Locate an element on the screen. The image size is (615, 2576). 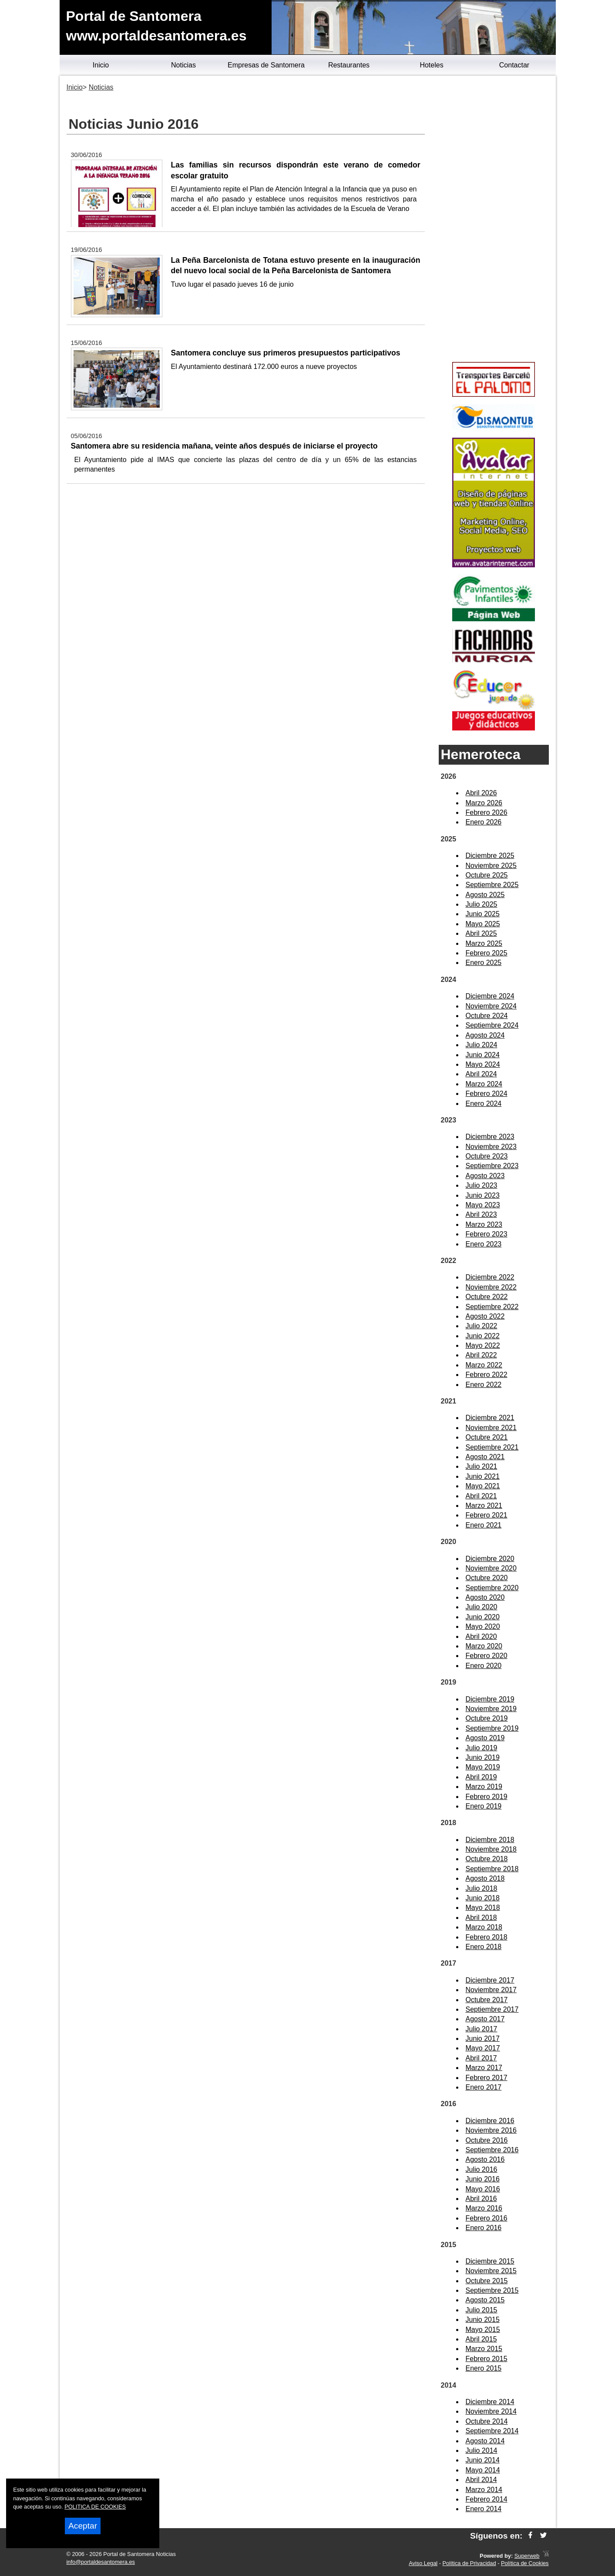
Marzo 2020 is located at coordinates (484, 1646).